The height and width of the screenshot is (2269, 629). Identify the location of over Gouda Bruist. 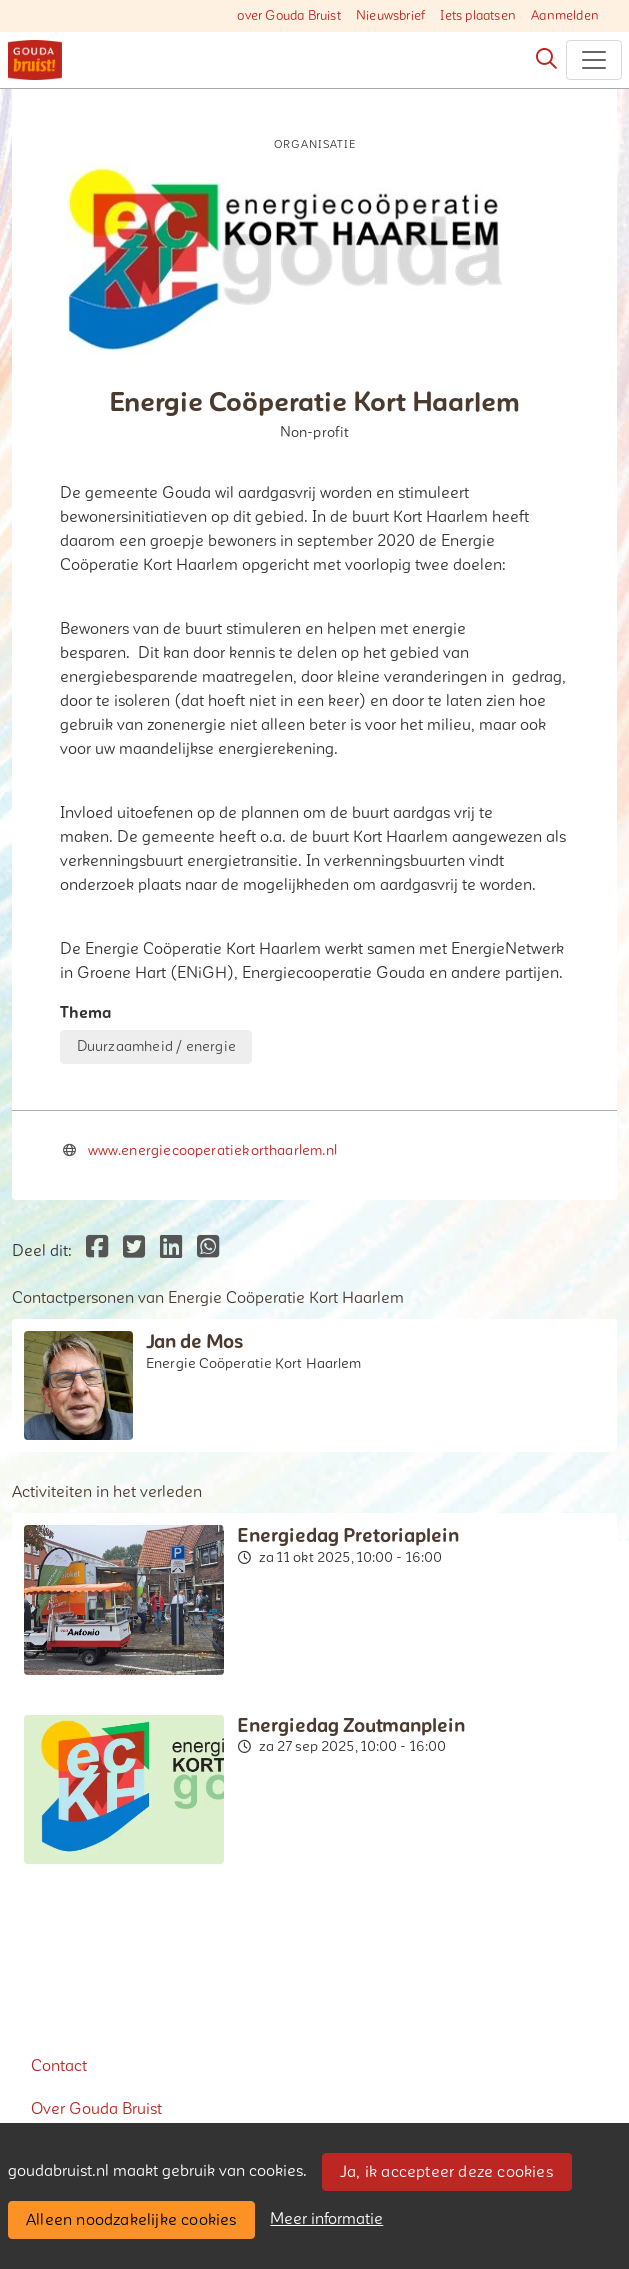
(288, 16).